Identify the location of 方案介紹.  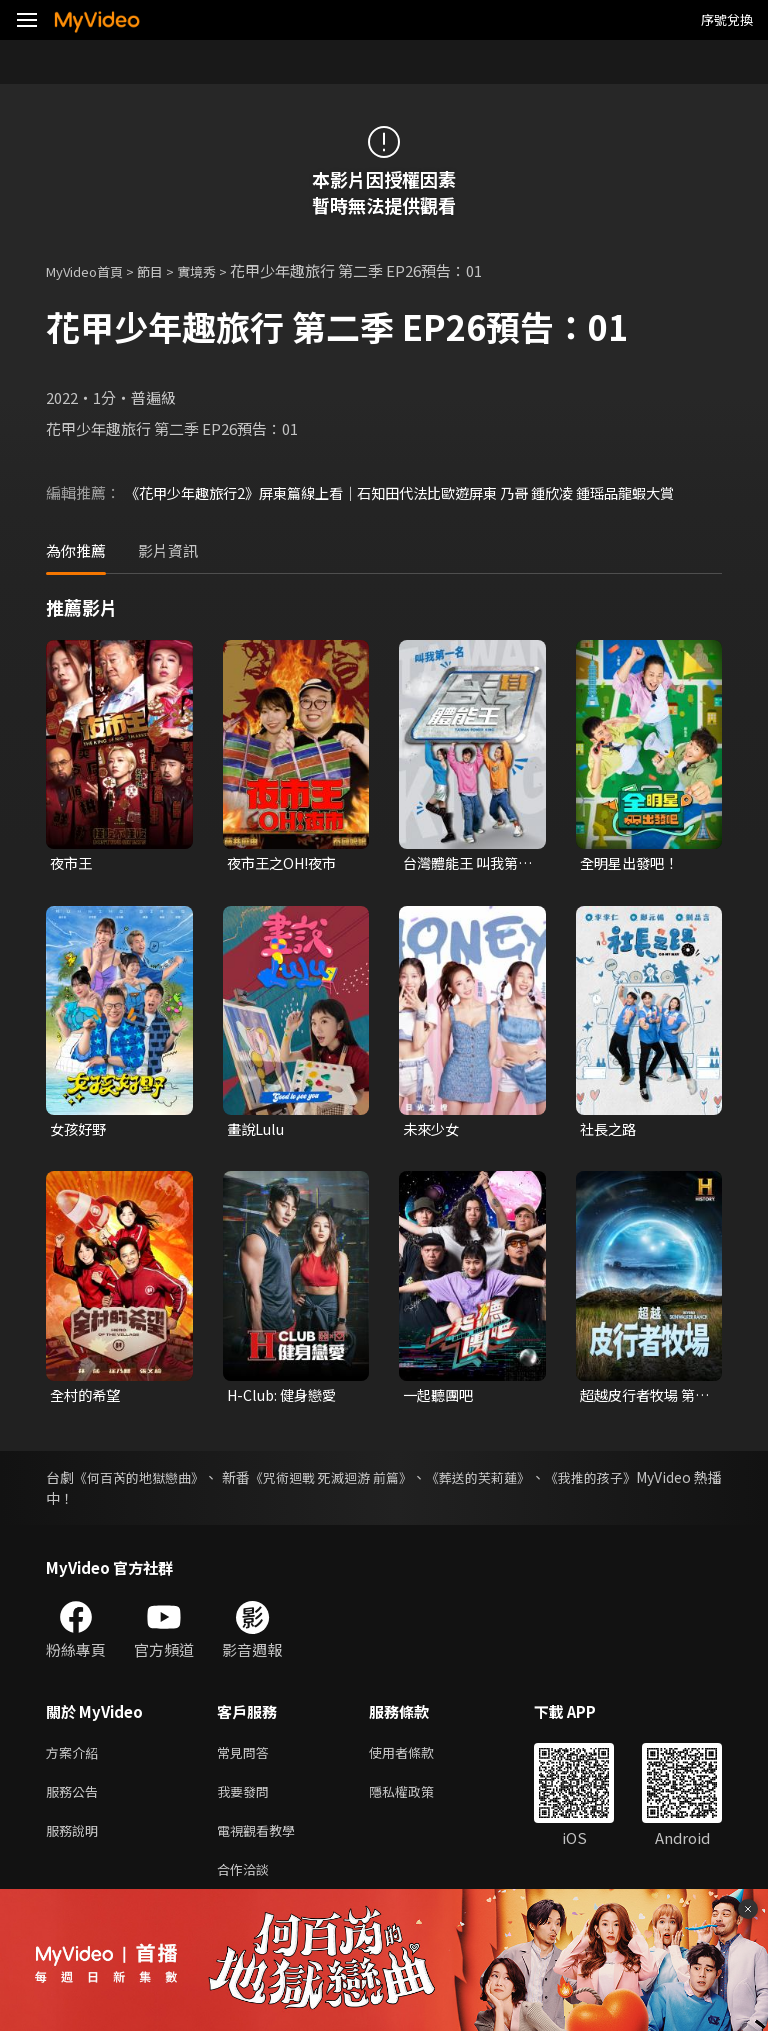
(76, 1758).